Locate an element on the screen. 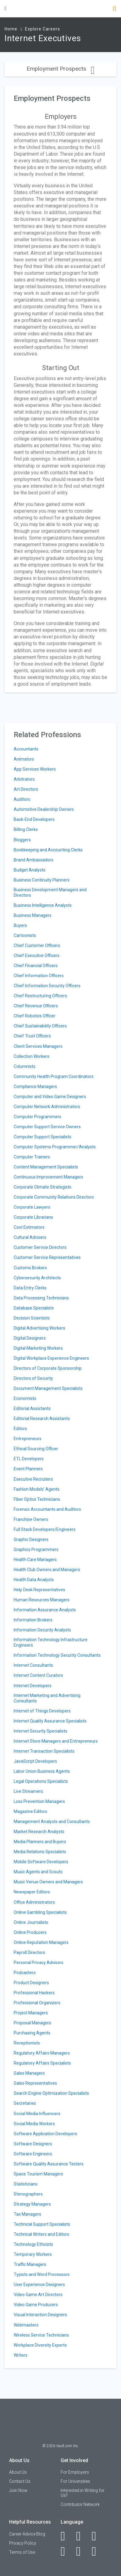 The height and width of the screenshot is (2576, 121). Chief Robotics Officer is located at coordinates (34, 1015).